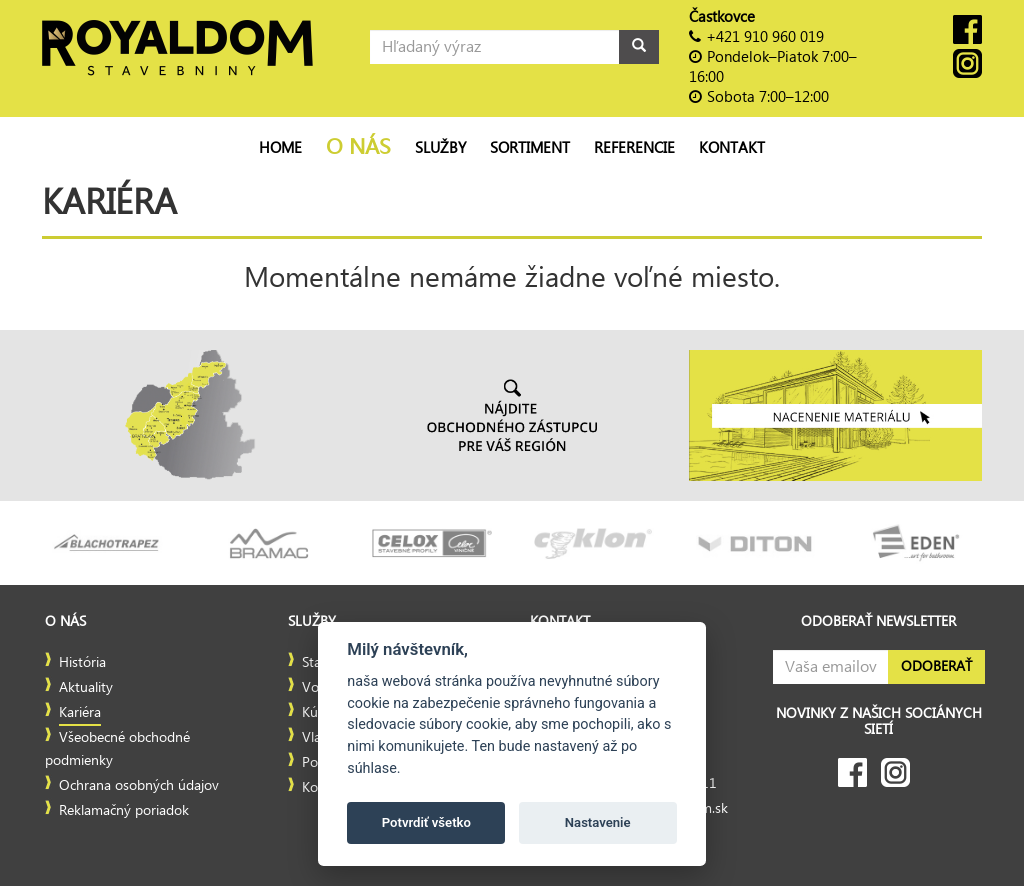 The height and width of the screenshot is (886, 1024). Describe the element at coordinates (124, 811) in the screenshot. I see `Reklamačný poriadok` at that location.